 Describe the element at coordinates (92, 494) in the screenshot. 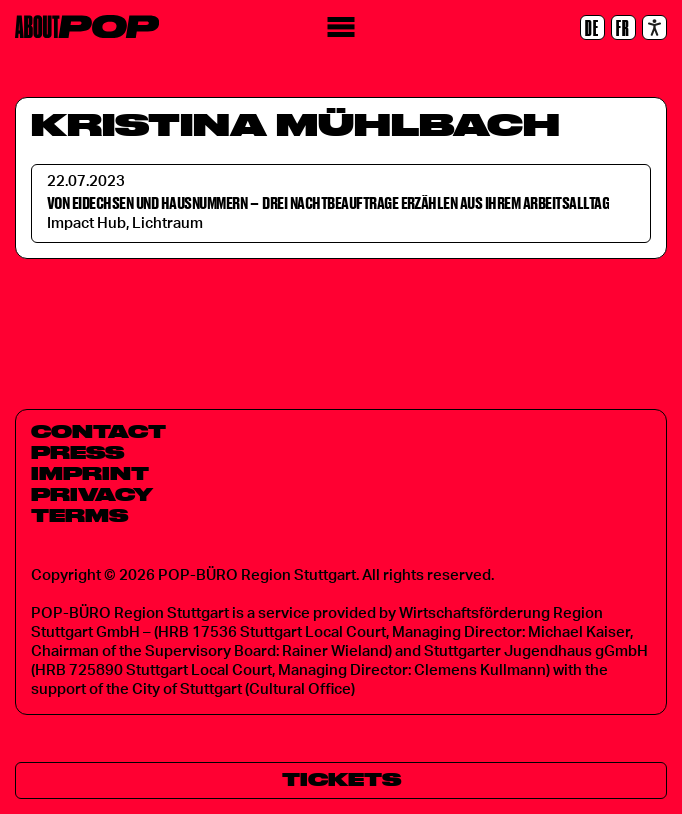

I see `Privacy` at that location.